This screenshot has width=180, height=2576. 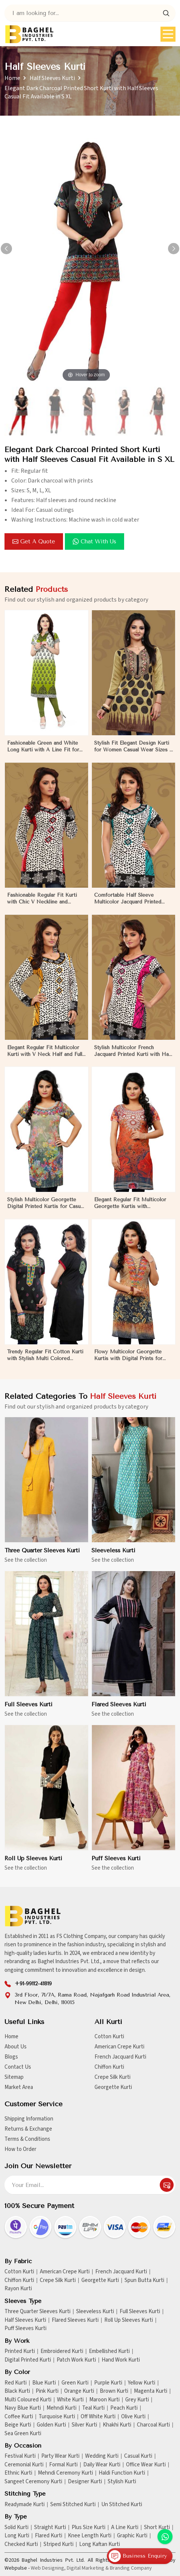 I want to click on Yellow Kurti, so click(x=141, y=2383).